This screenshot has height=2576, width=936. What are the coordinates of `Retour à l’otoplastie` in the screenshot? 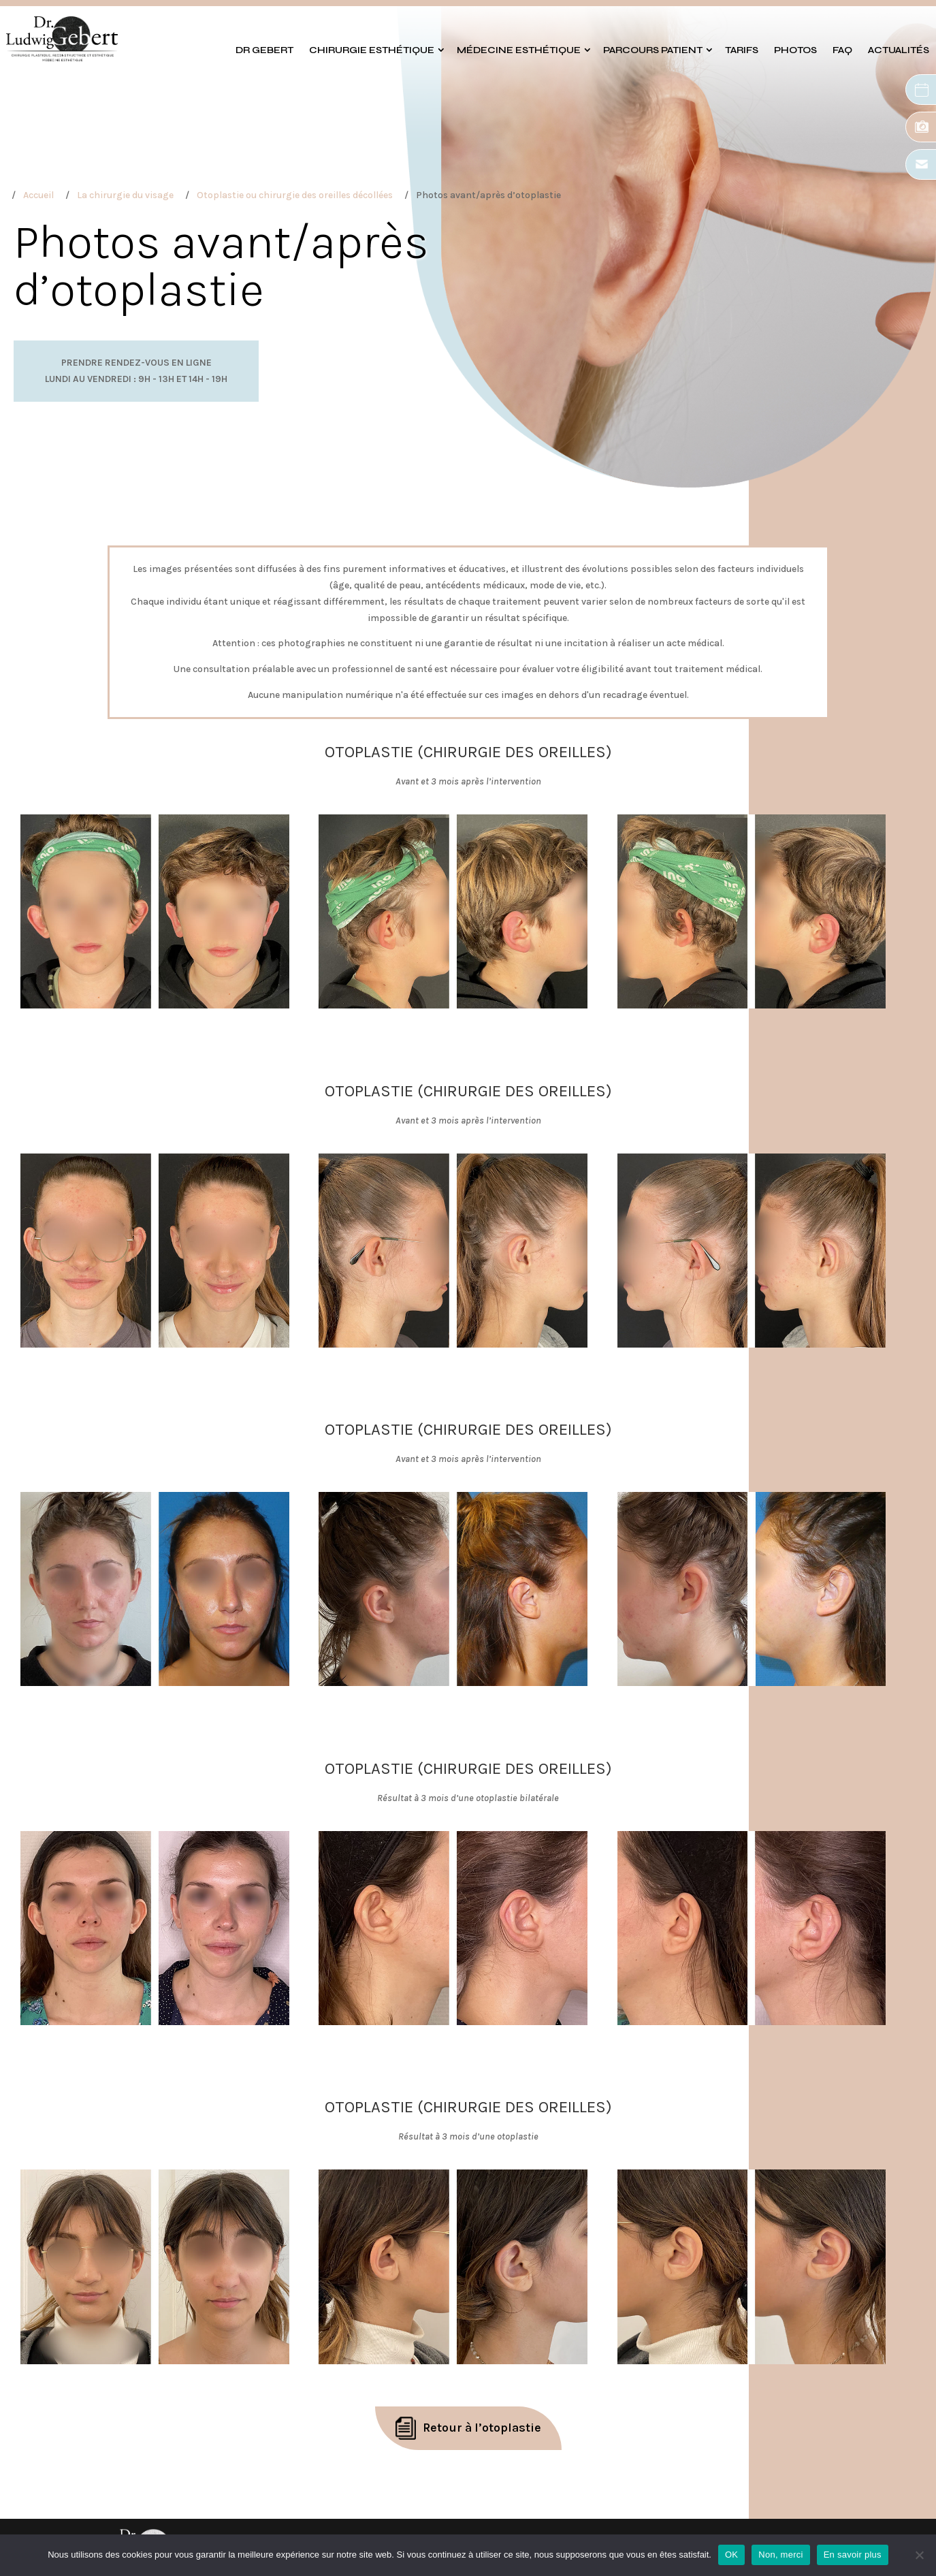 It's located at (482, 2427).